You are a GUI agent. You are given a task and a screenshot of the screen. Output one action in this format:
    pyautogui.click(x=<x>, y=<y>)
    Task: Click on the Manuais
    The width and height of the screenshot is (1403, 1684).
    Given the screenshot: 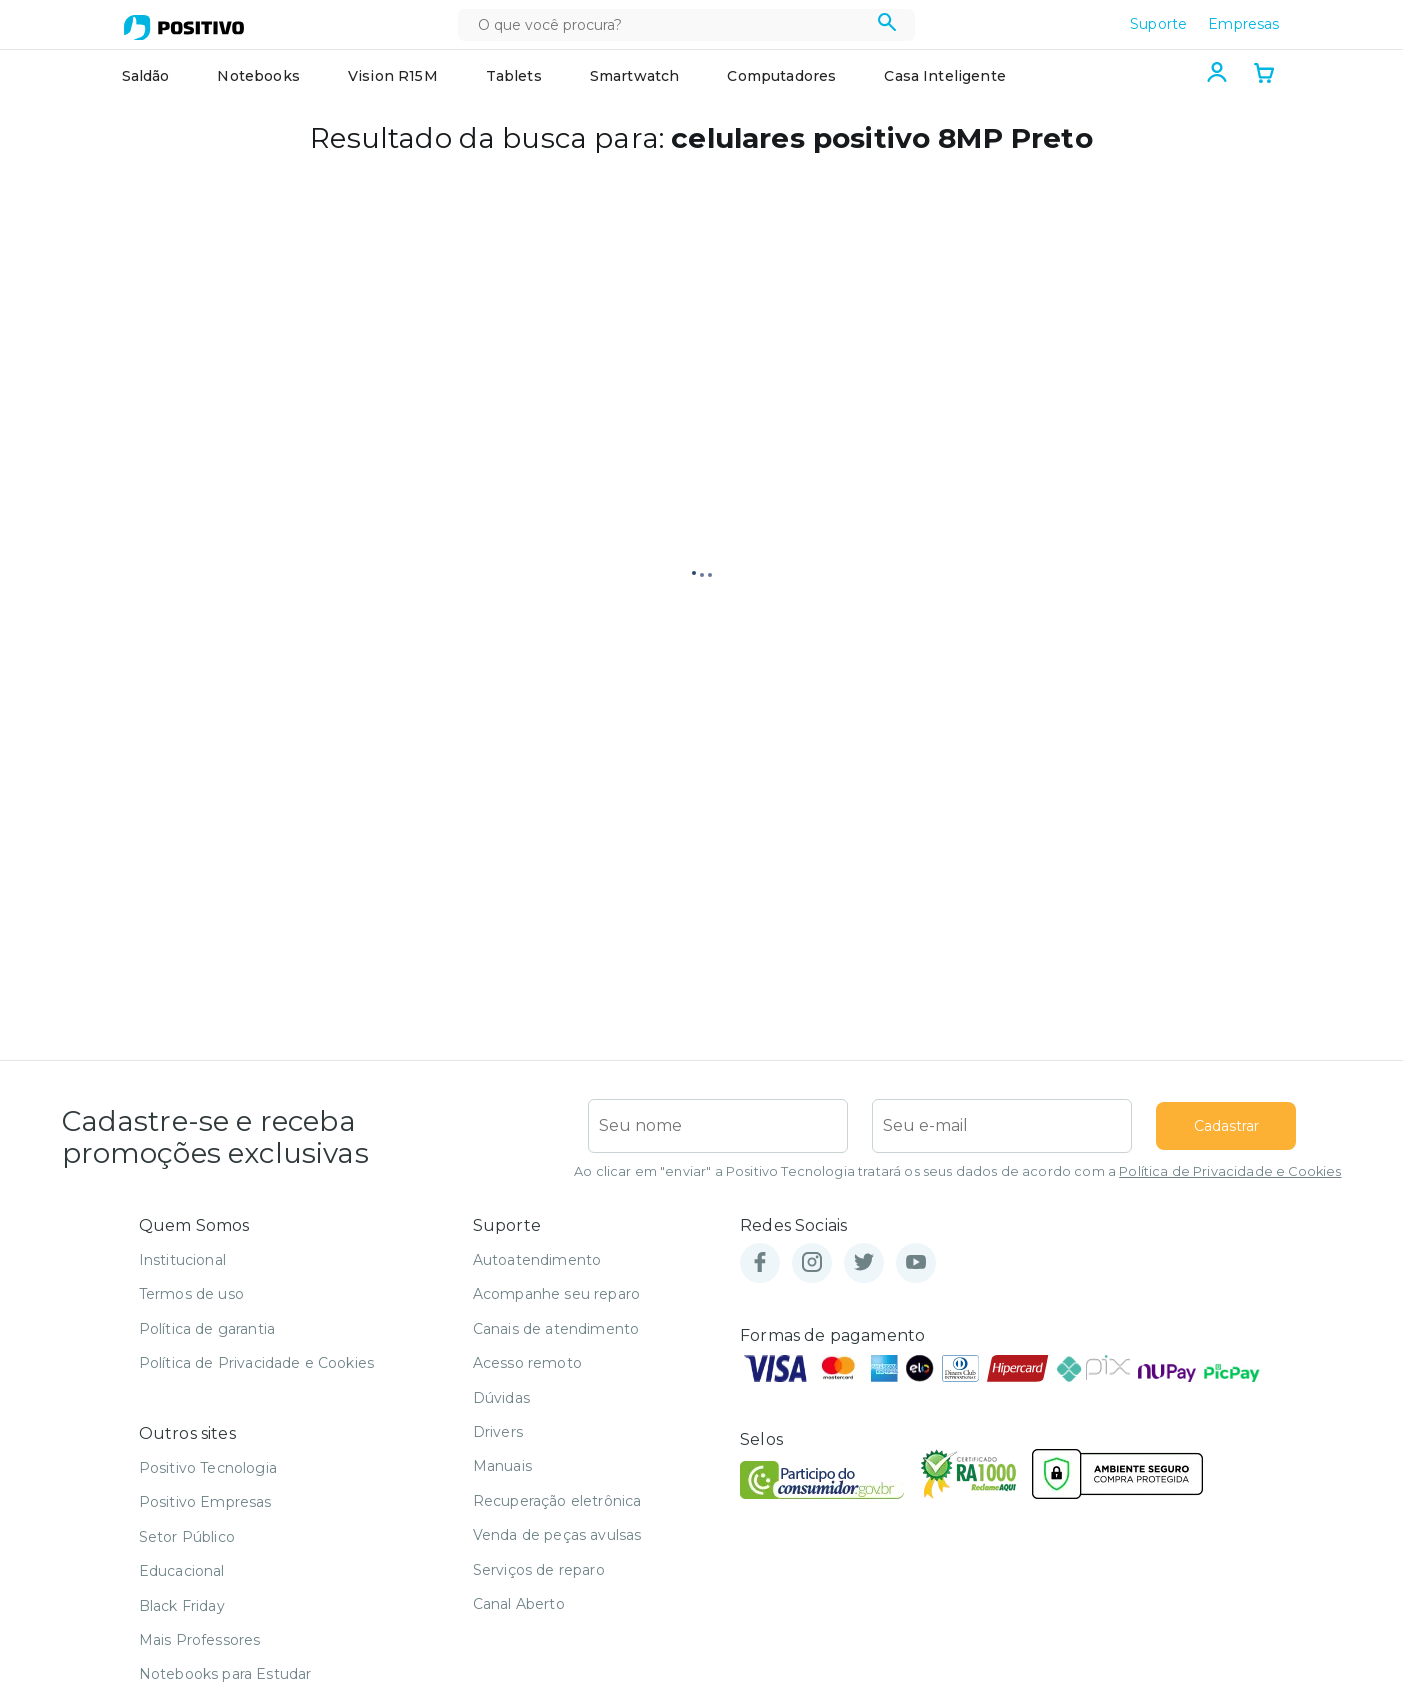 What is the action you would take?
    pyautogui.click(x=502, y=1466)
    